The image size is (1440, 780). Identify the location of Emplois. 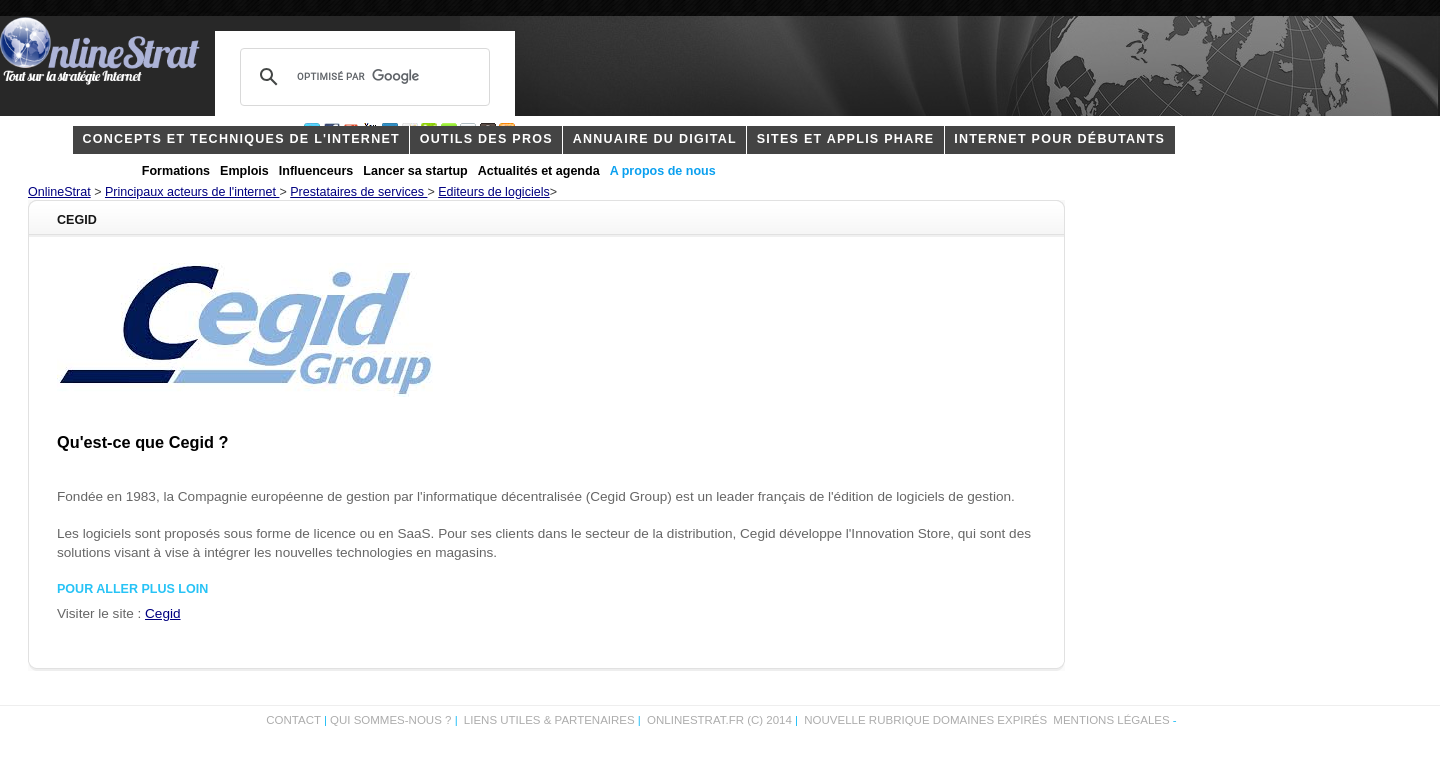
(244, 171).